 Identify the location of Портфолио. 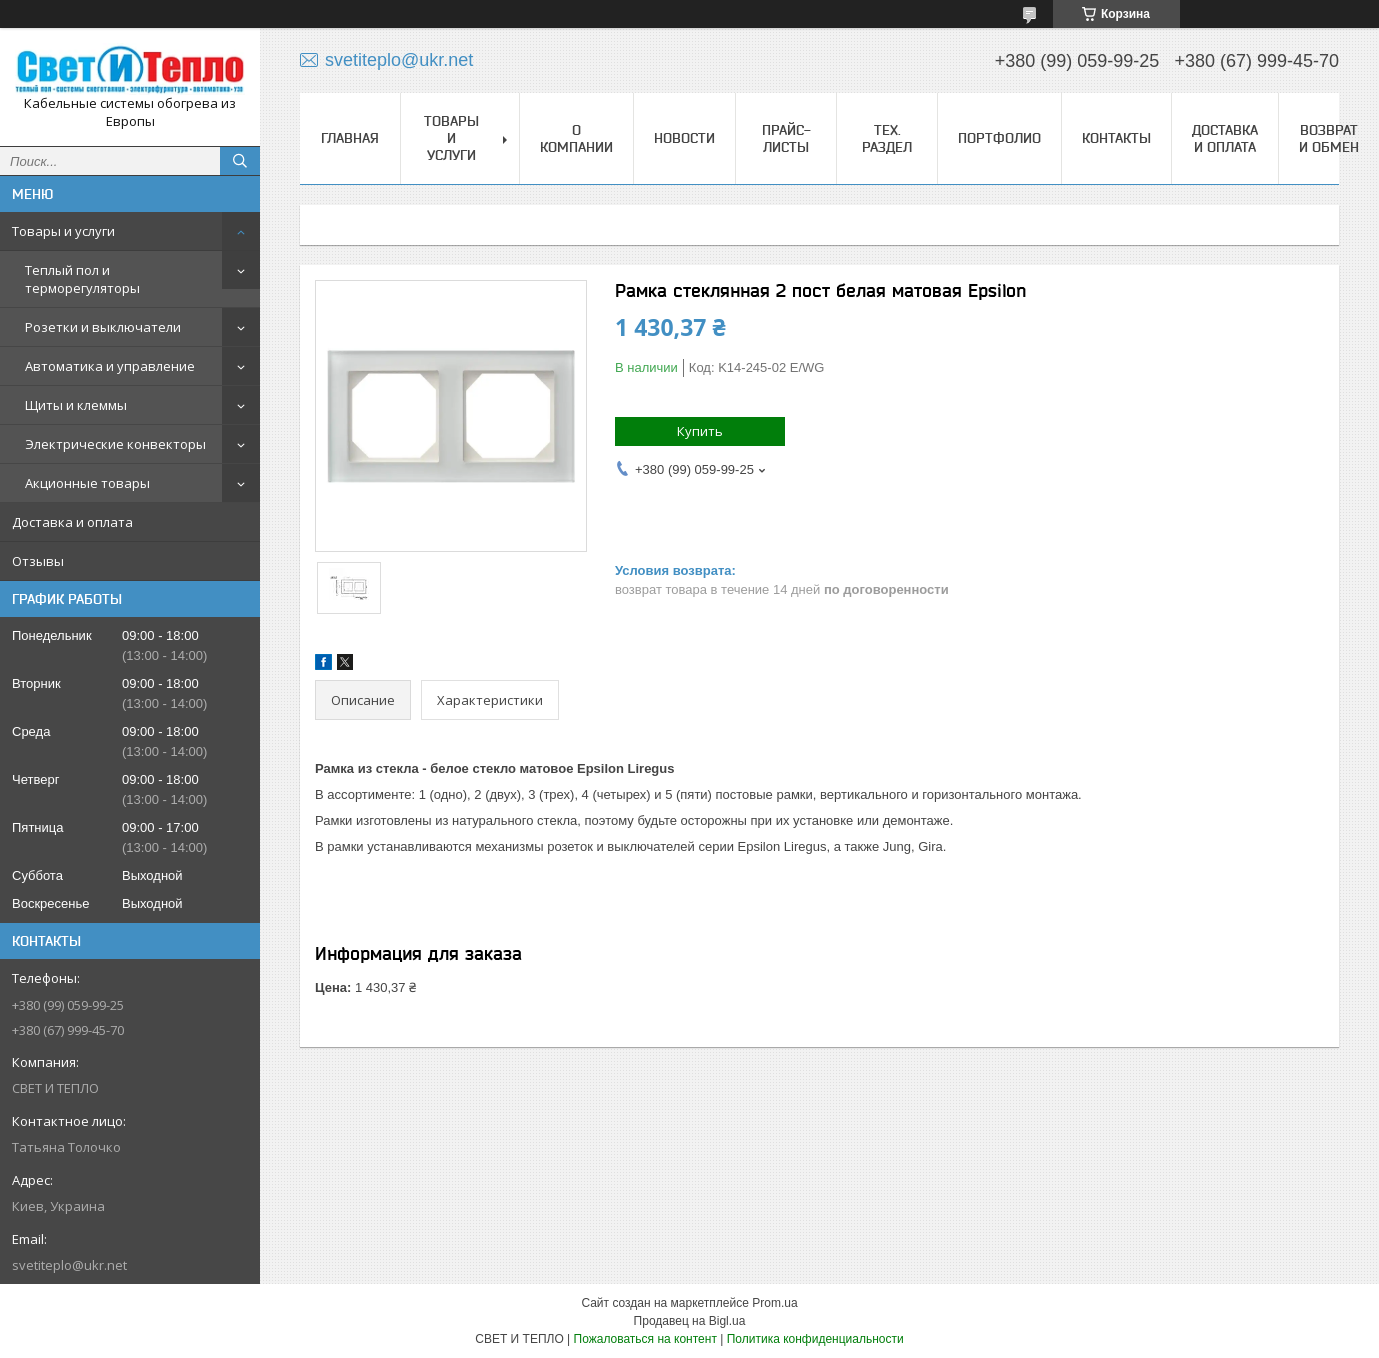
(999, 138).